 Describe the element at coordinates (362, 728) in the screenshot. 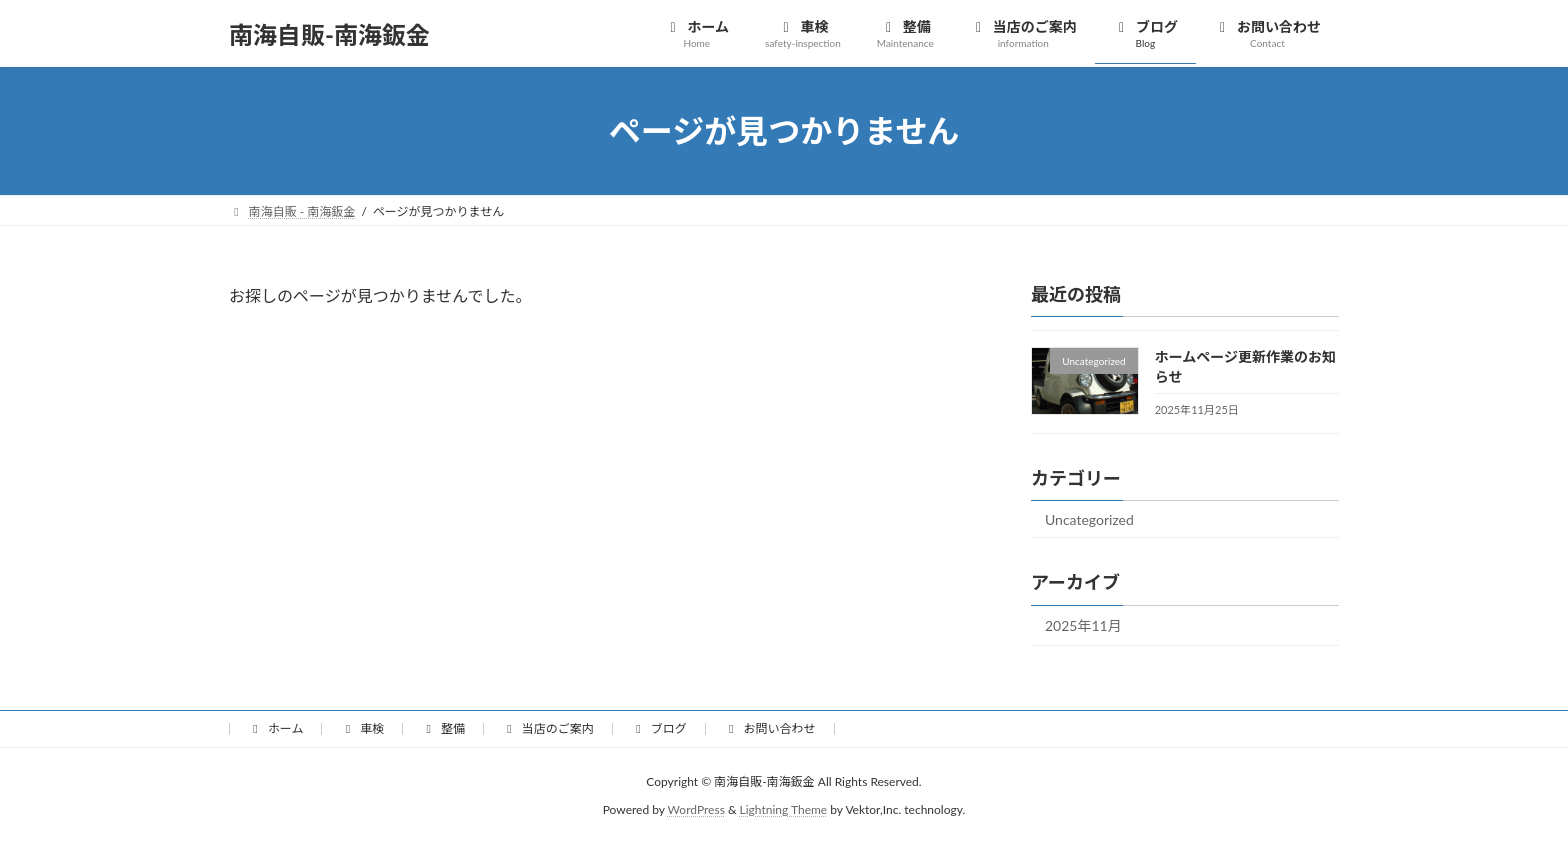

I see `車検` at that location.